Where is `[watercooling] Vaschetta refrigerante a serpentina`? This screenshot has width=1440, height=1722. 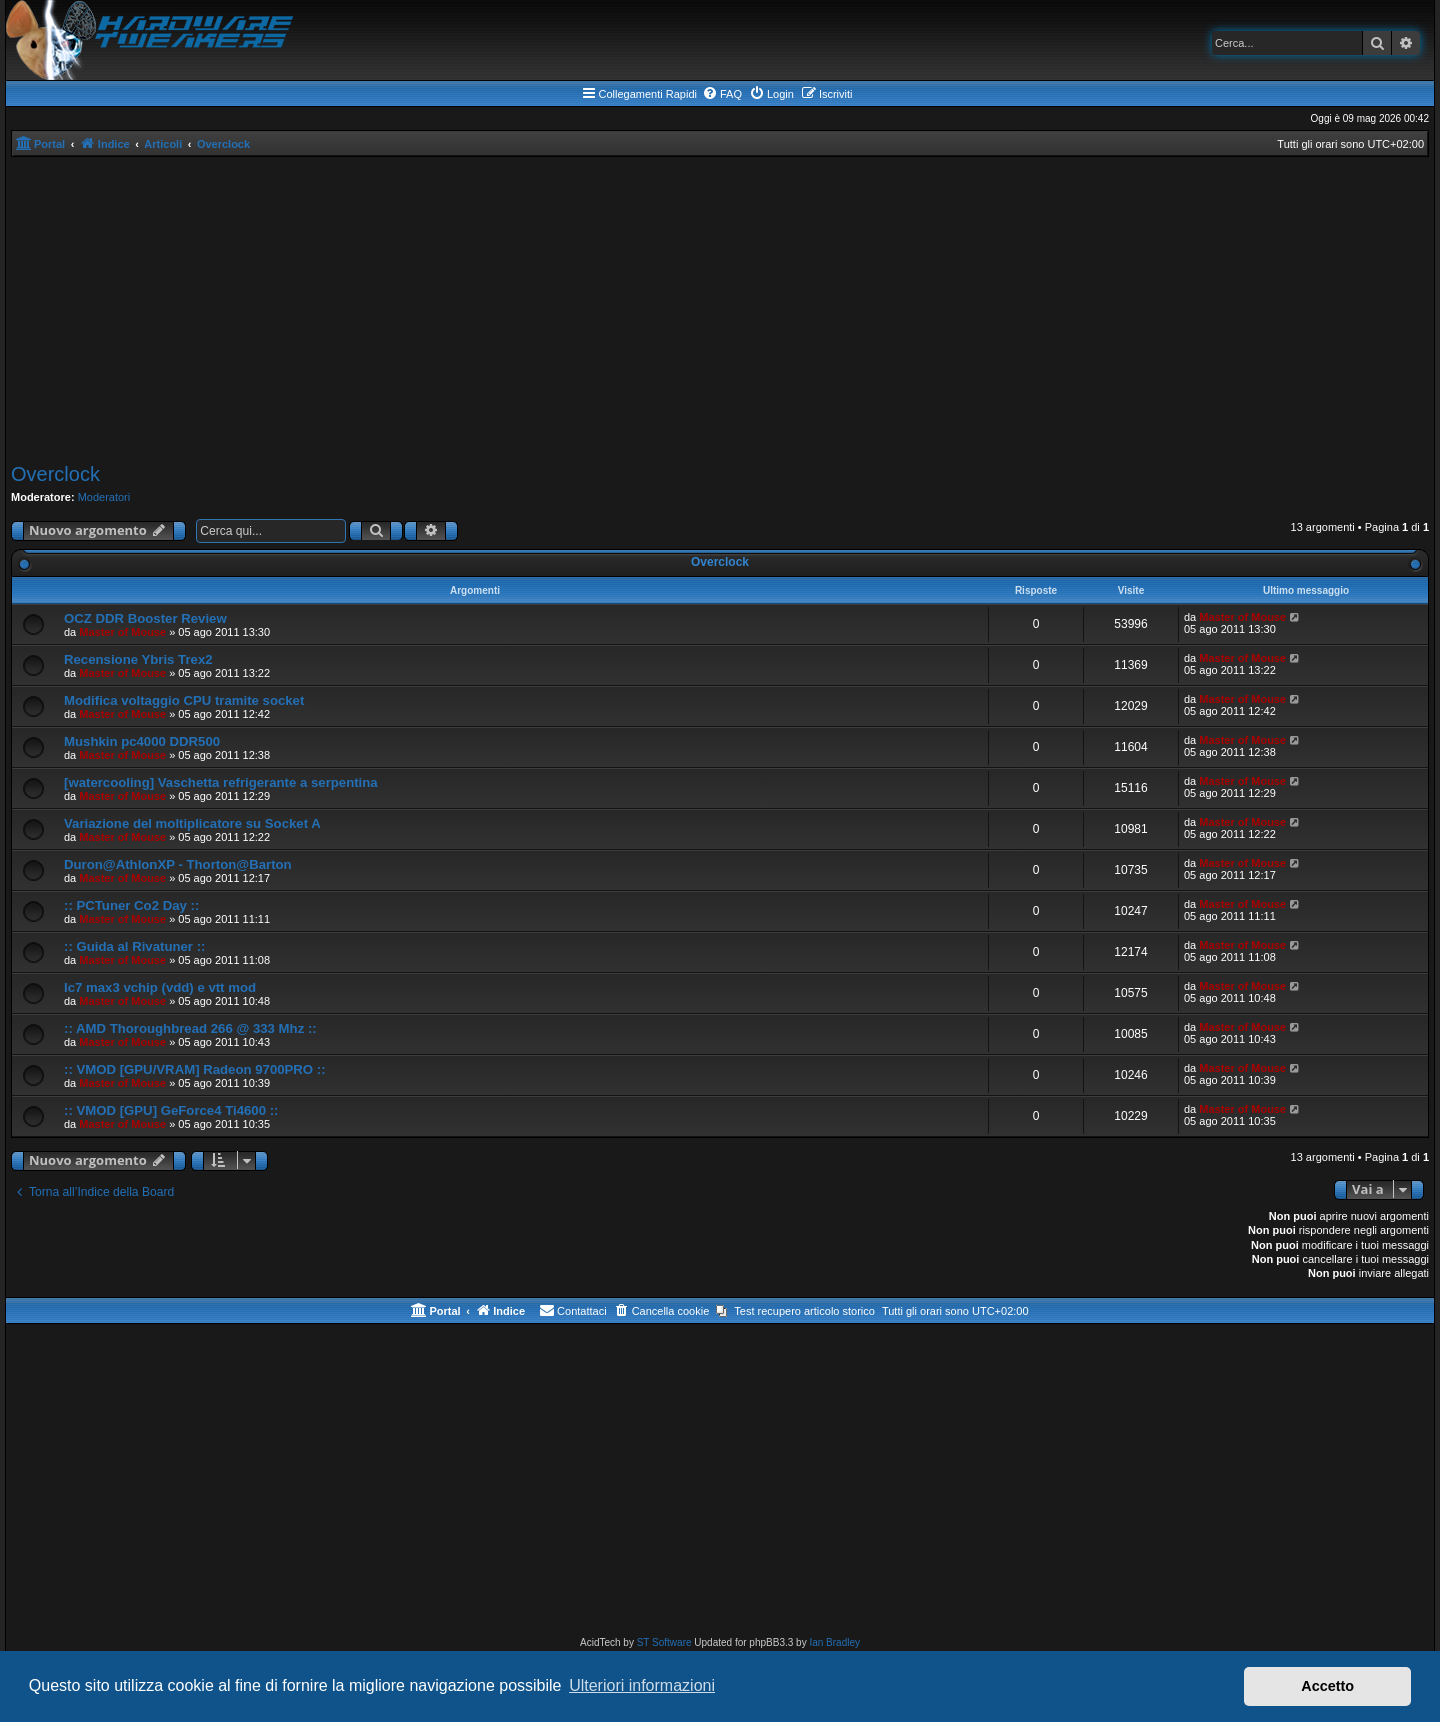 [watercooling] Vaschetta refrigerante a serpentina is located at coordinates (221, 782).